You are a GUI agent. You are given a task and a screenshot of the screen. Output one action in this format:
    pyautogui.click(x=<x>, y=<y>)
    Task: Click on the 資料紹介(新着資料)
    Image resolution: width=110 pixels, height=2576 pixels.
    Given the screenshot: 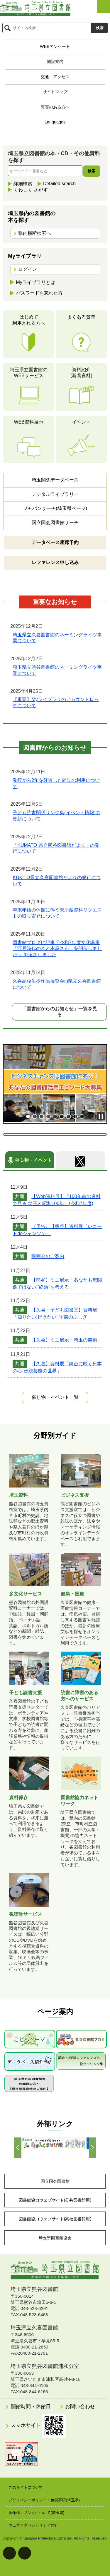 What is the action you would take?
    pyautogui.click(x=81, y=372)
    